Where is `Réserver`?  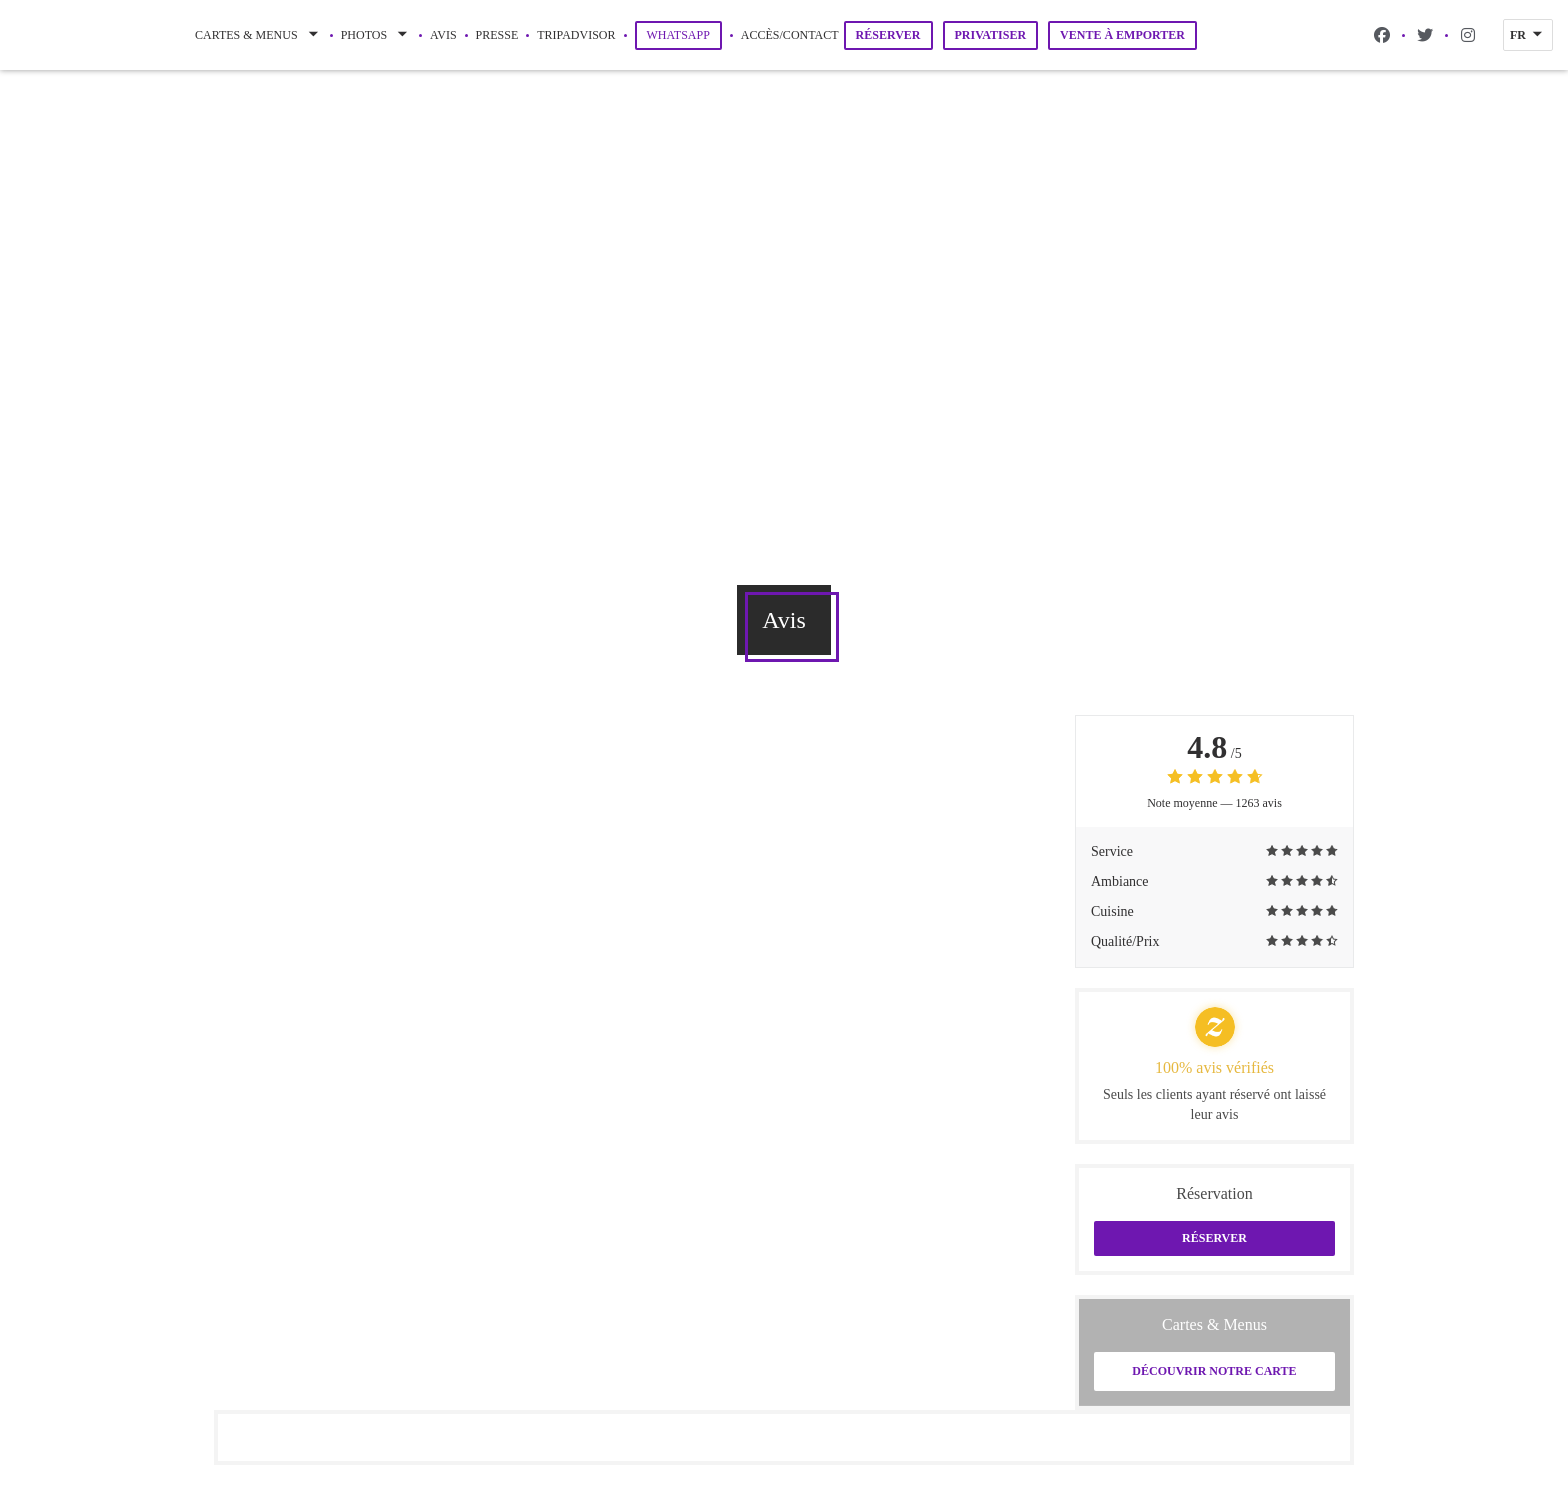
Réserver is located at coordinates (888, 35).